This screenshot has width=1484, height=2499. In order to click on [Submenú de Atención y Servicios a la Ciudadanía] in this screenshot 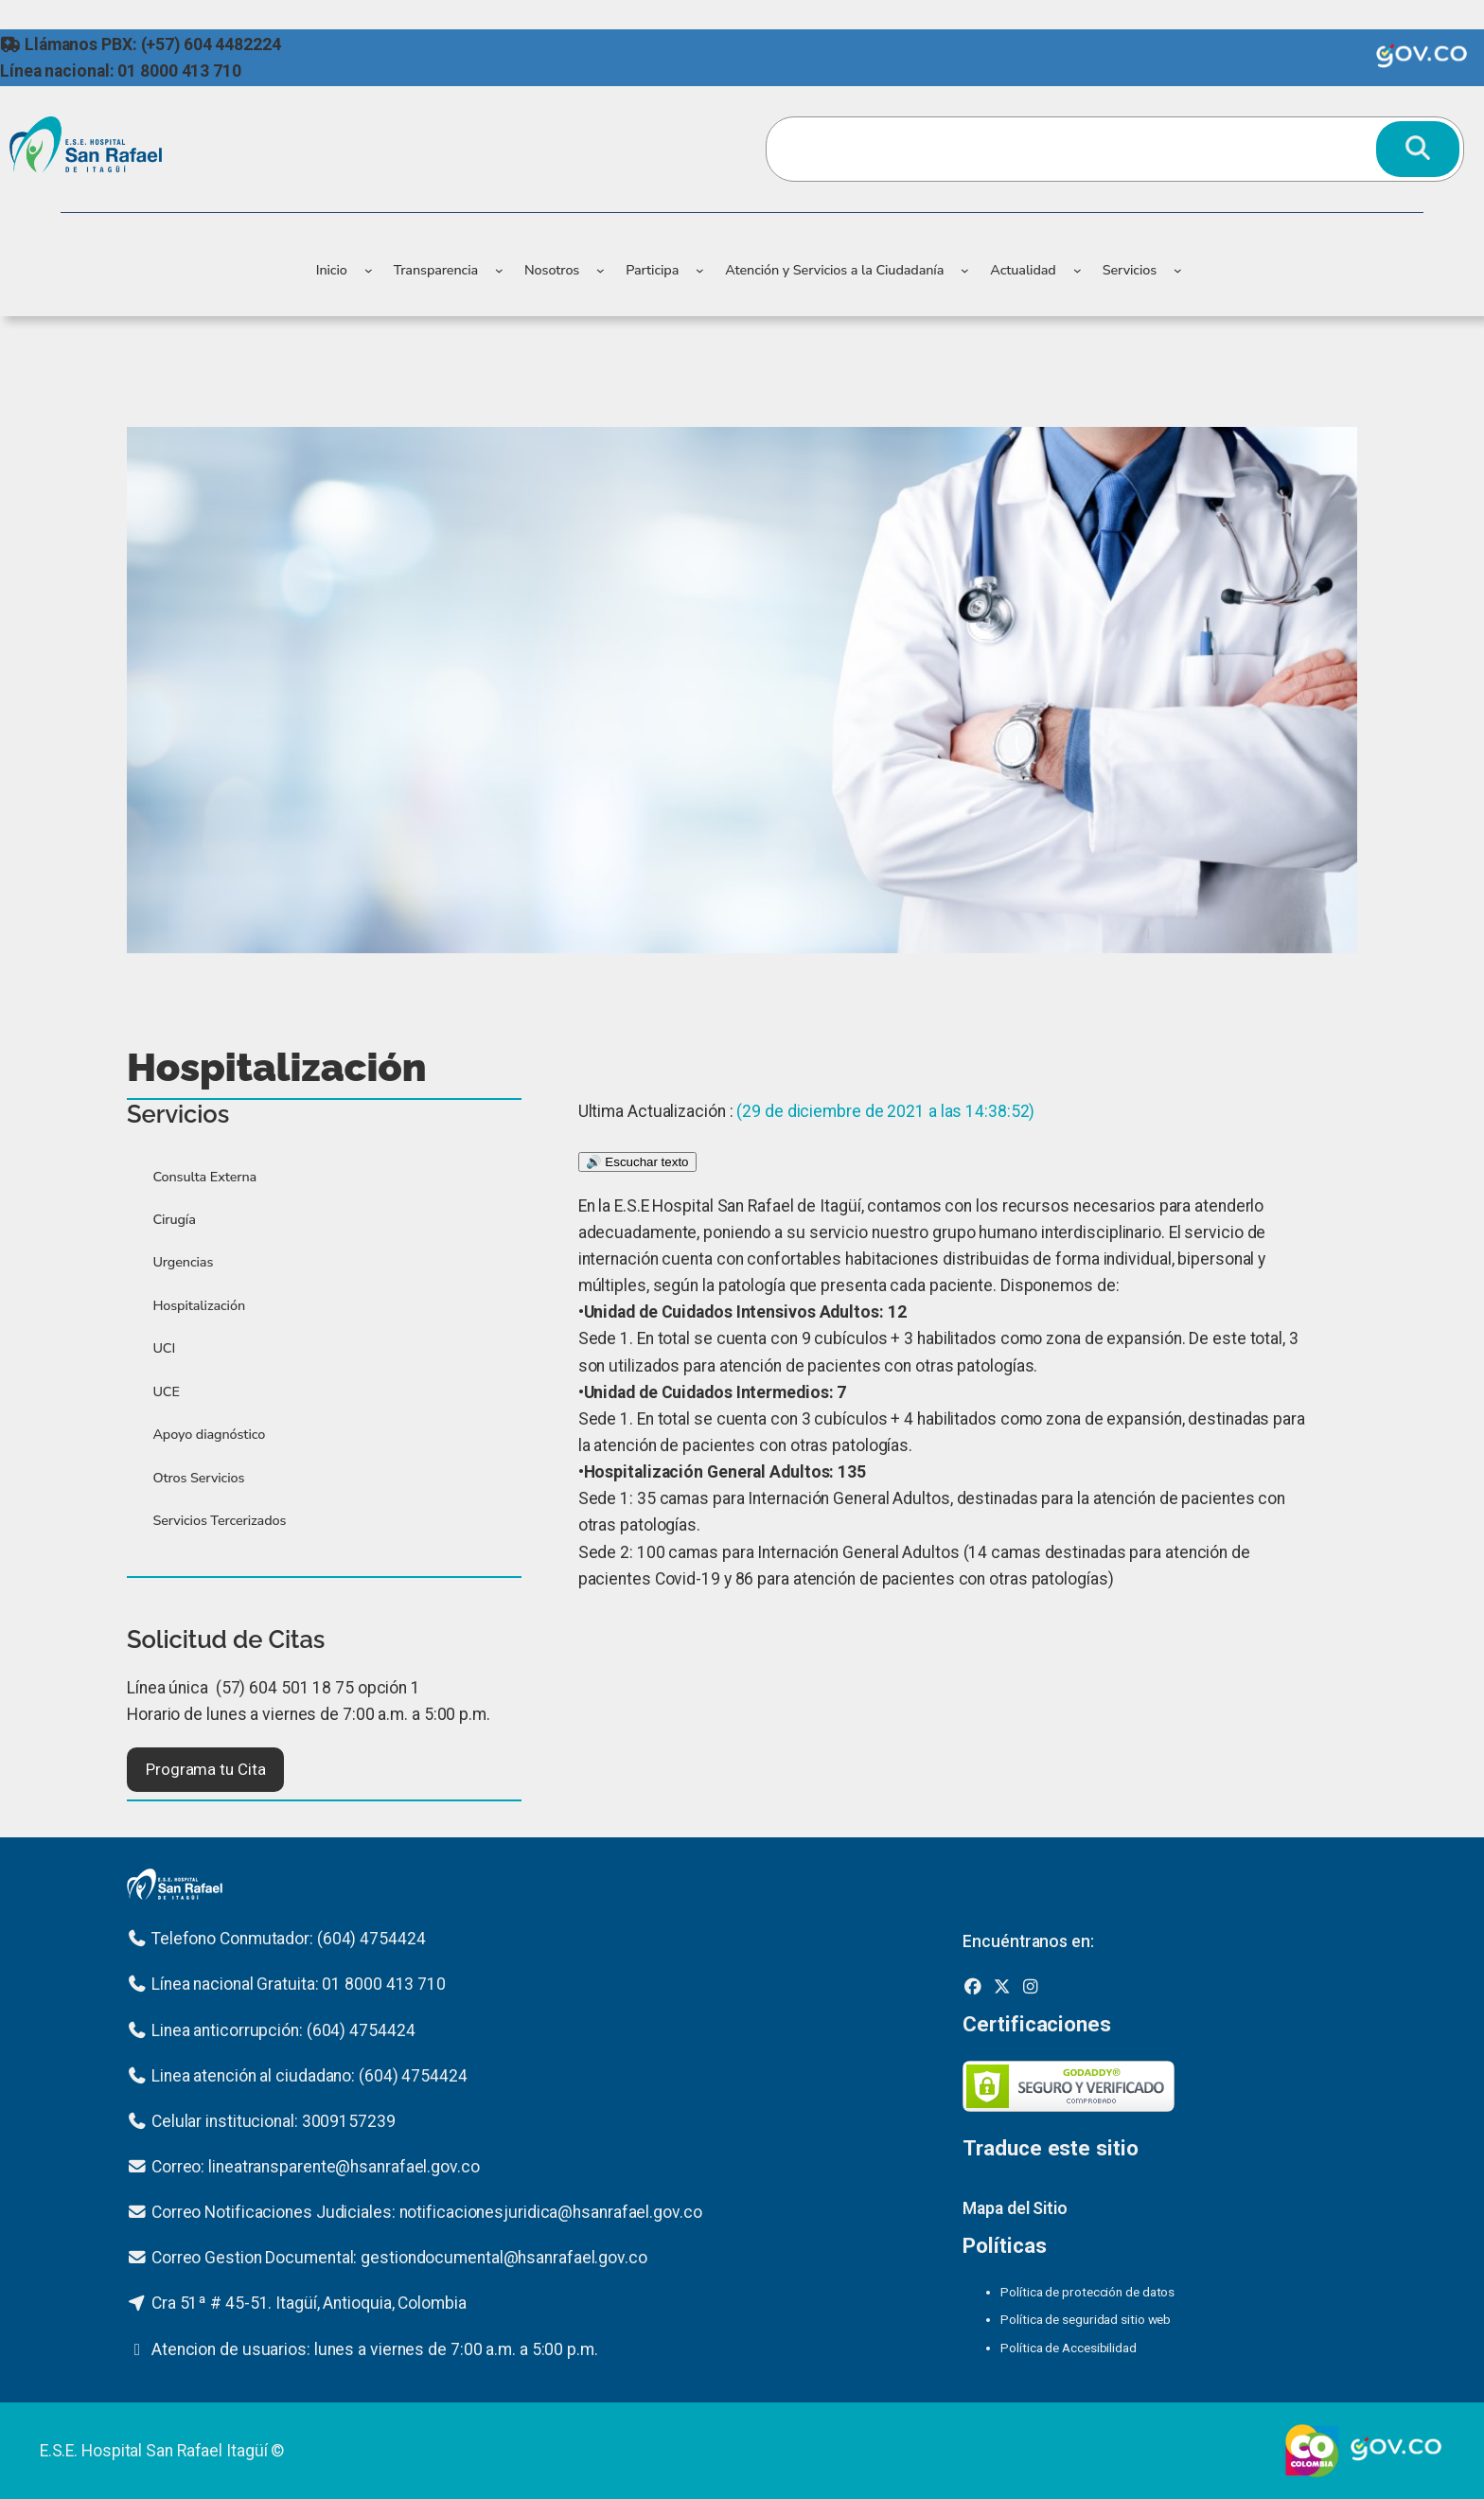, I will do `click(965, 270)`.